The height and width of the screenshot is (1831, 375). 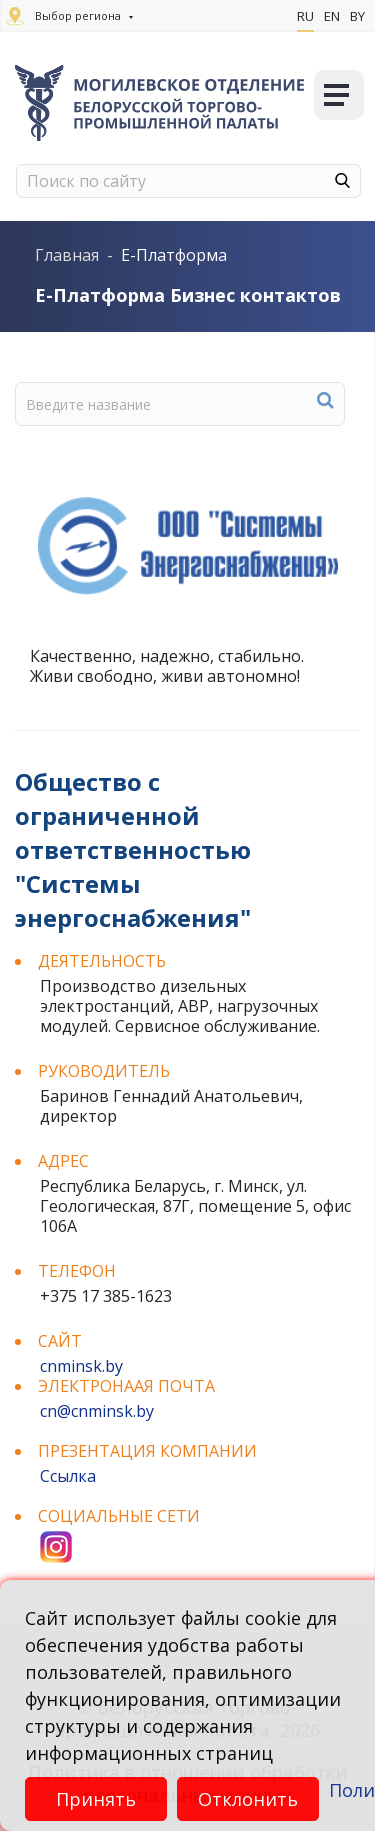 What do you see at coordinates (81, 1366) in the screenshot?
I see `cnminsk.by` at bounding box center [81, 1366].